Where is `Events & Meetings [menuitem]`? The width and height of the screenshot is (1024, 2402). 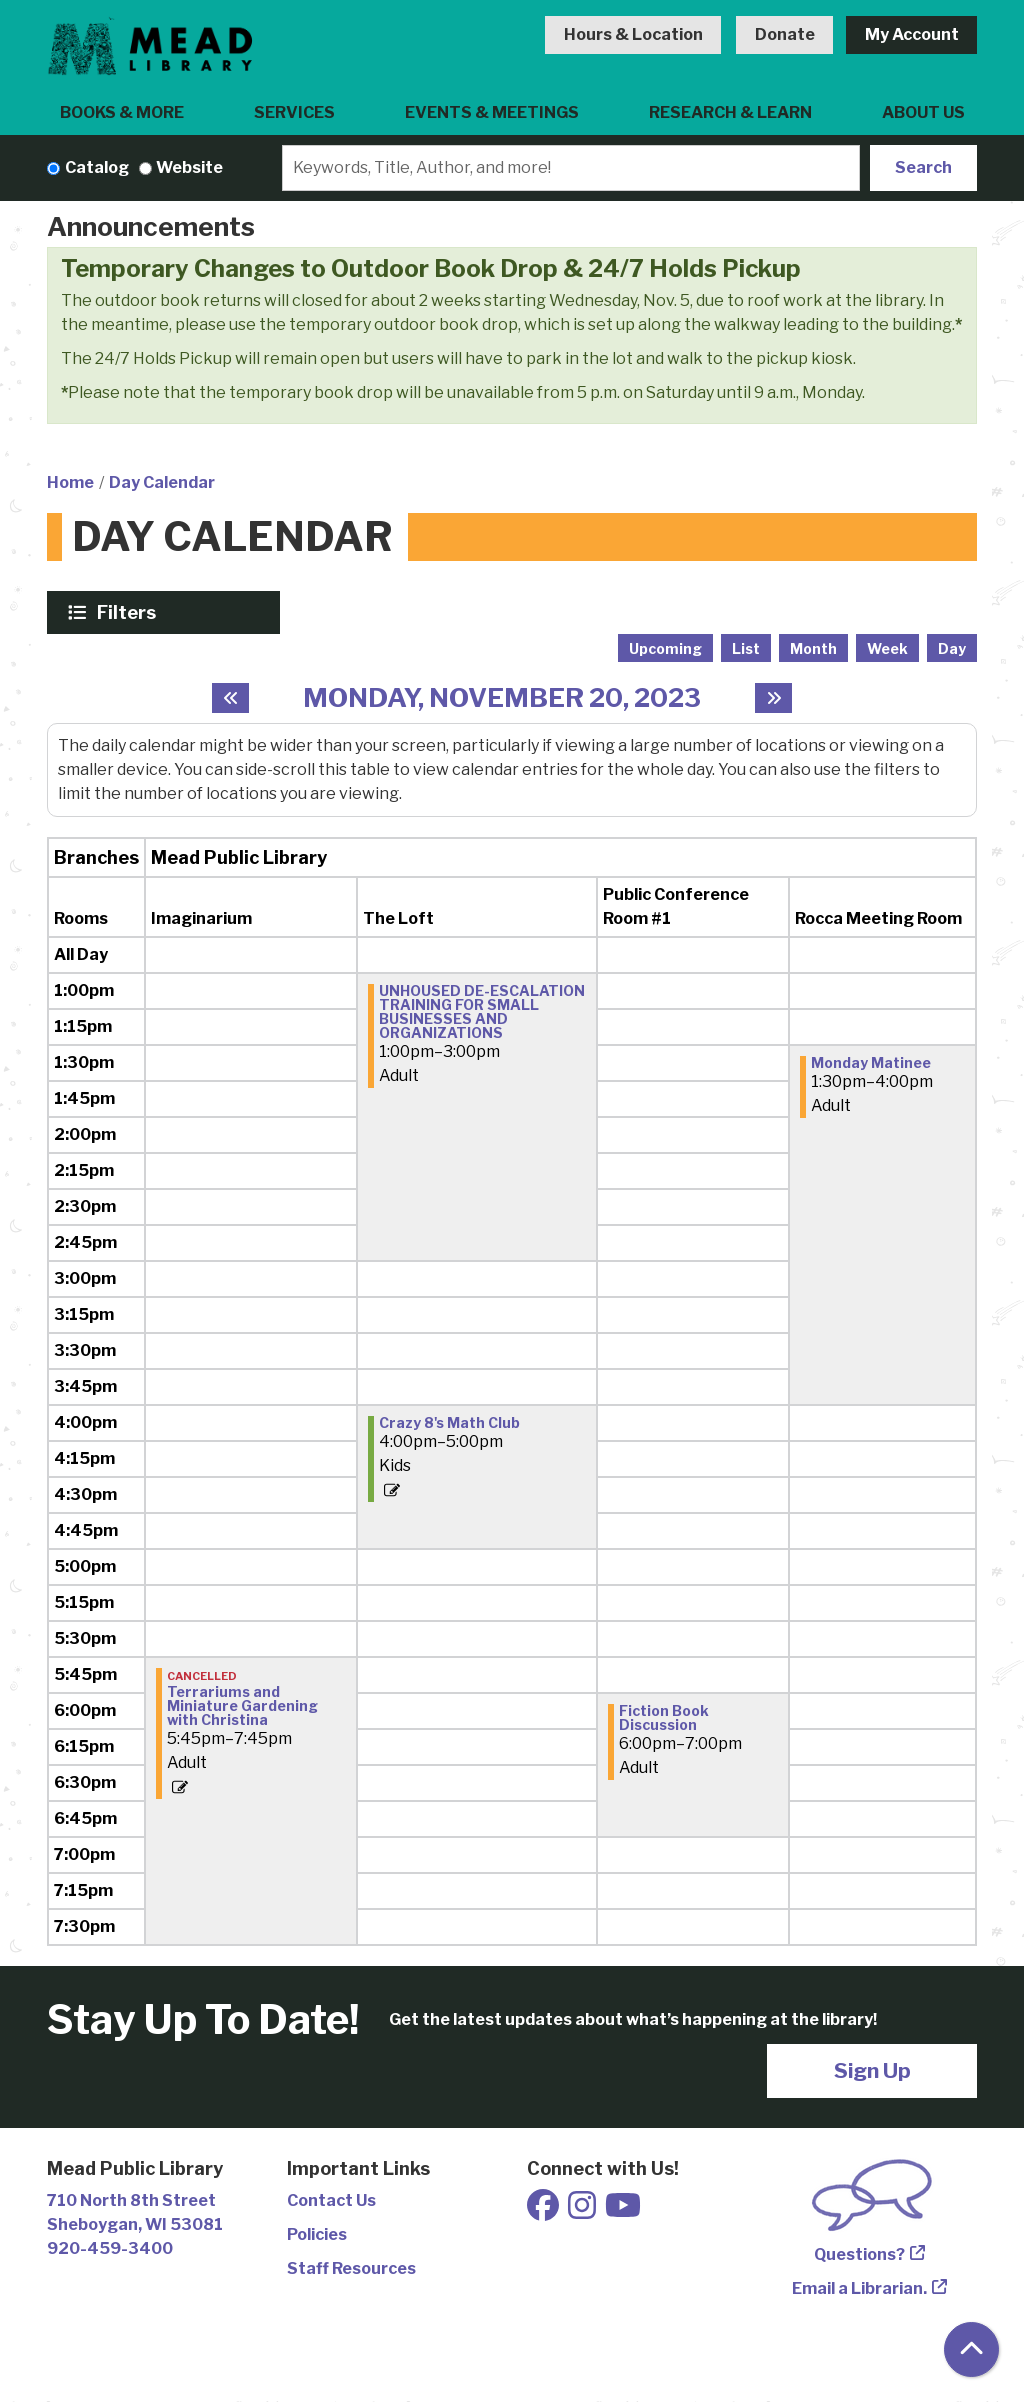 Events & Meetings [menuitem] is located at coordinates (492, 112).